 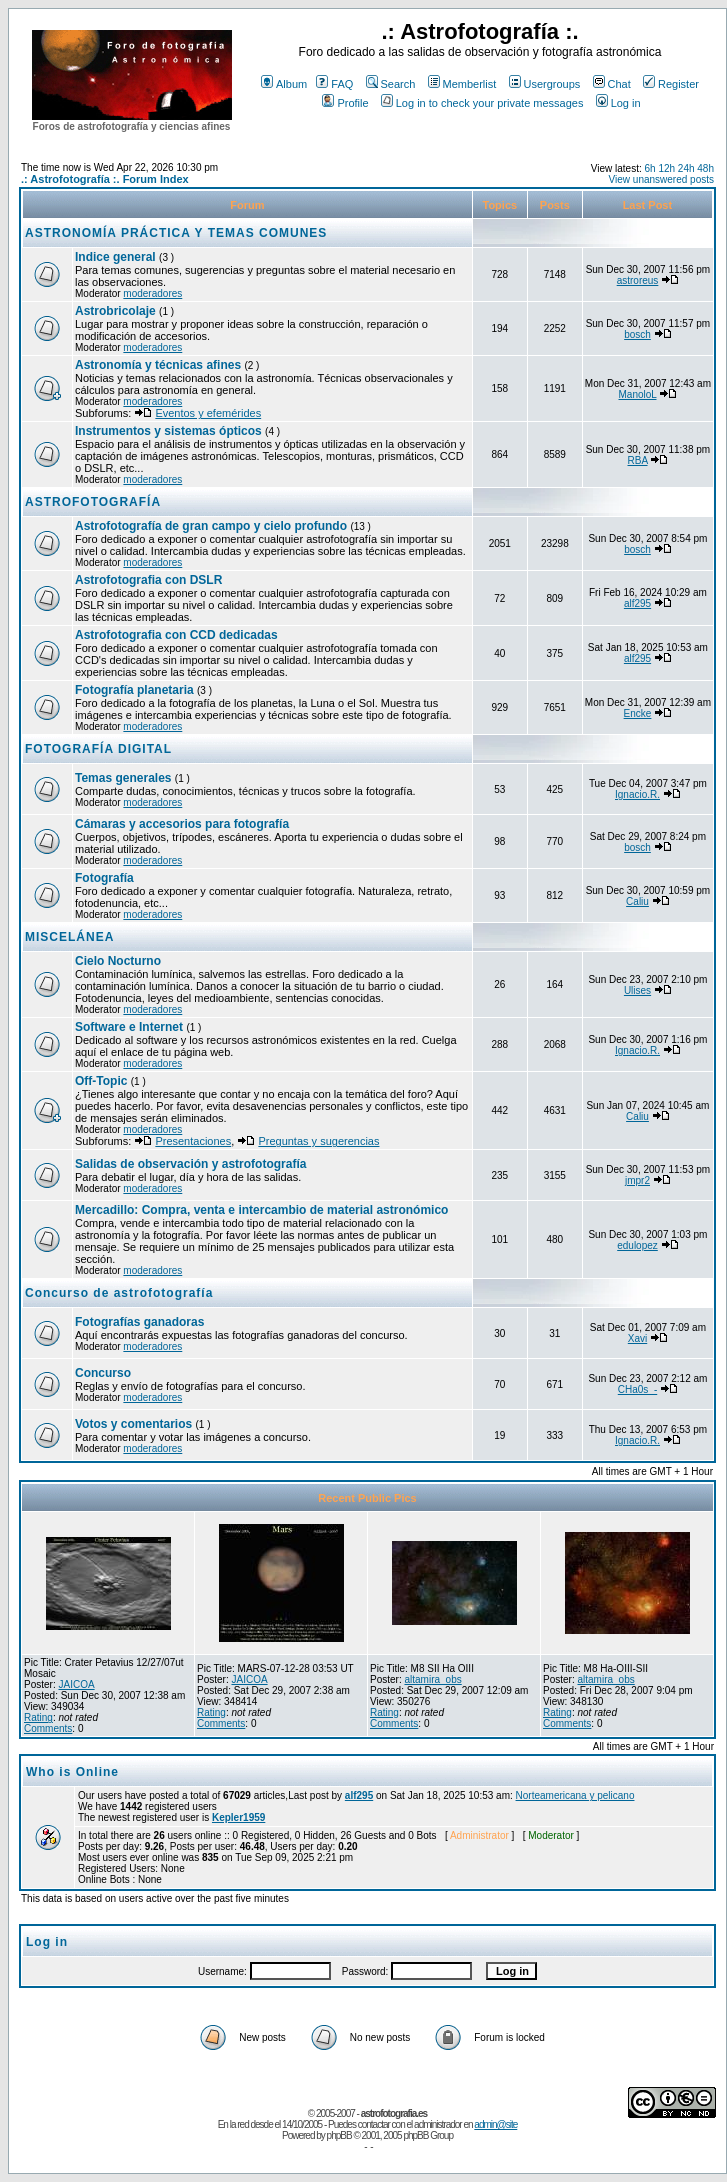 What do you see at coordinates (649, 168) in the screenshot?
I see `6h` at bounding box center [649, 168].